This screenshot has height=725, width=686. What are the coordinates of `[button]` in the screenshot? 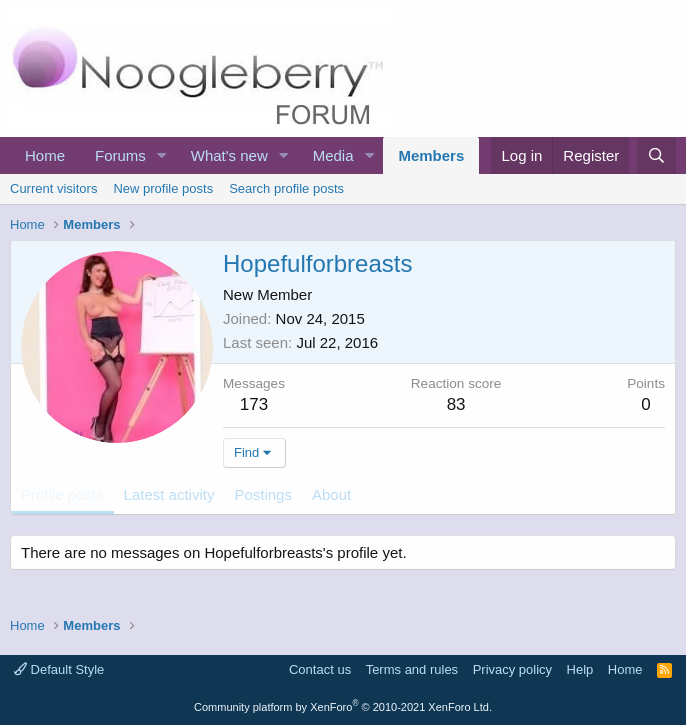 It's located at (162, 155).